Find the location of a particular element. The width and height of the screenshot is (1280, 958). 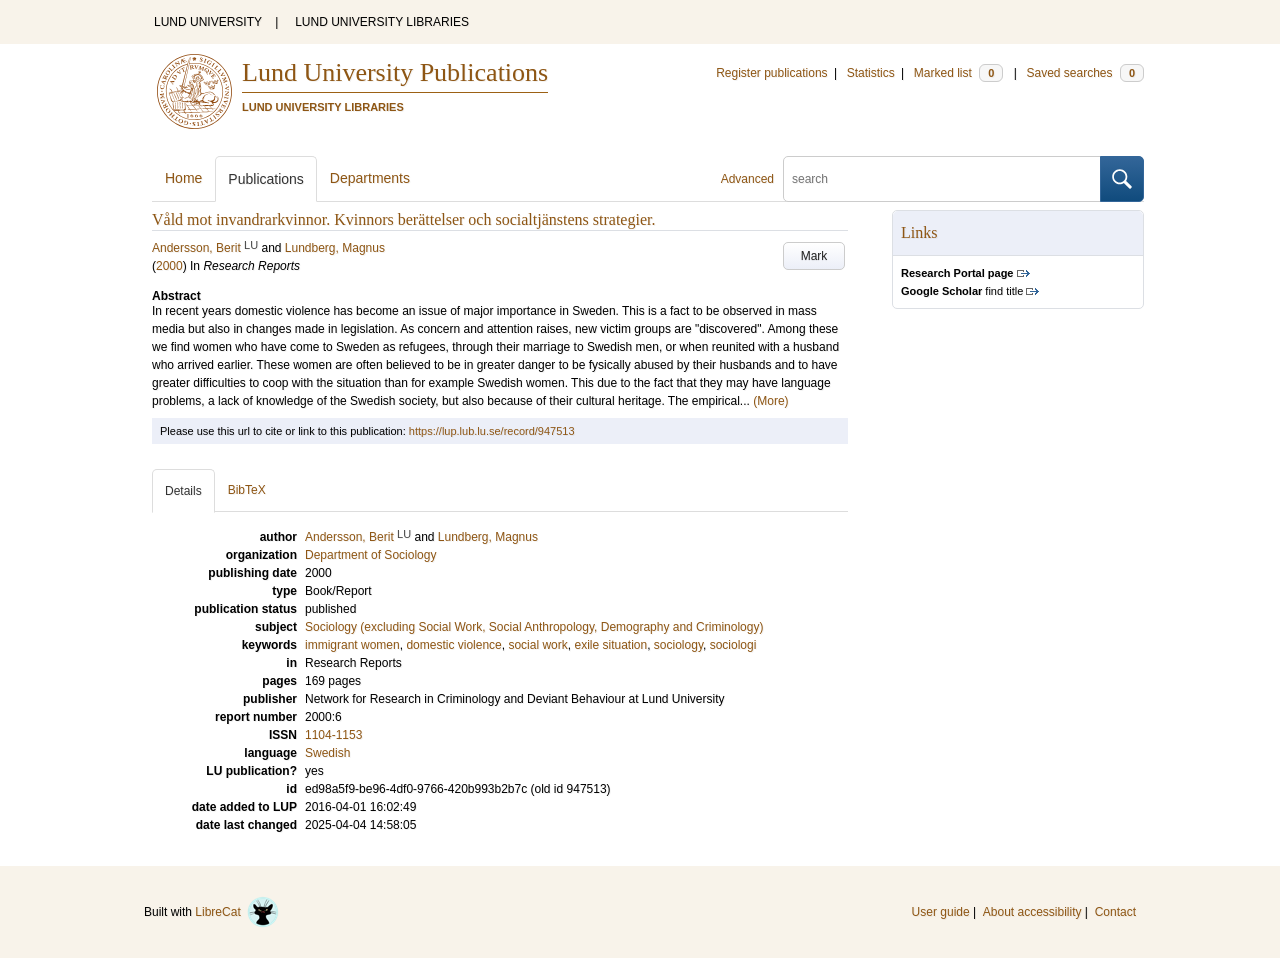

Departments is located at coordinates (370, 178).